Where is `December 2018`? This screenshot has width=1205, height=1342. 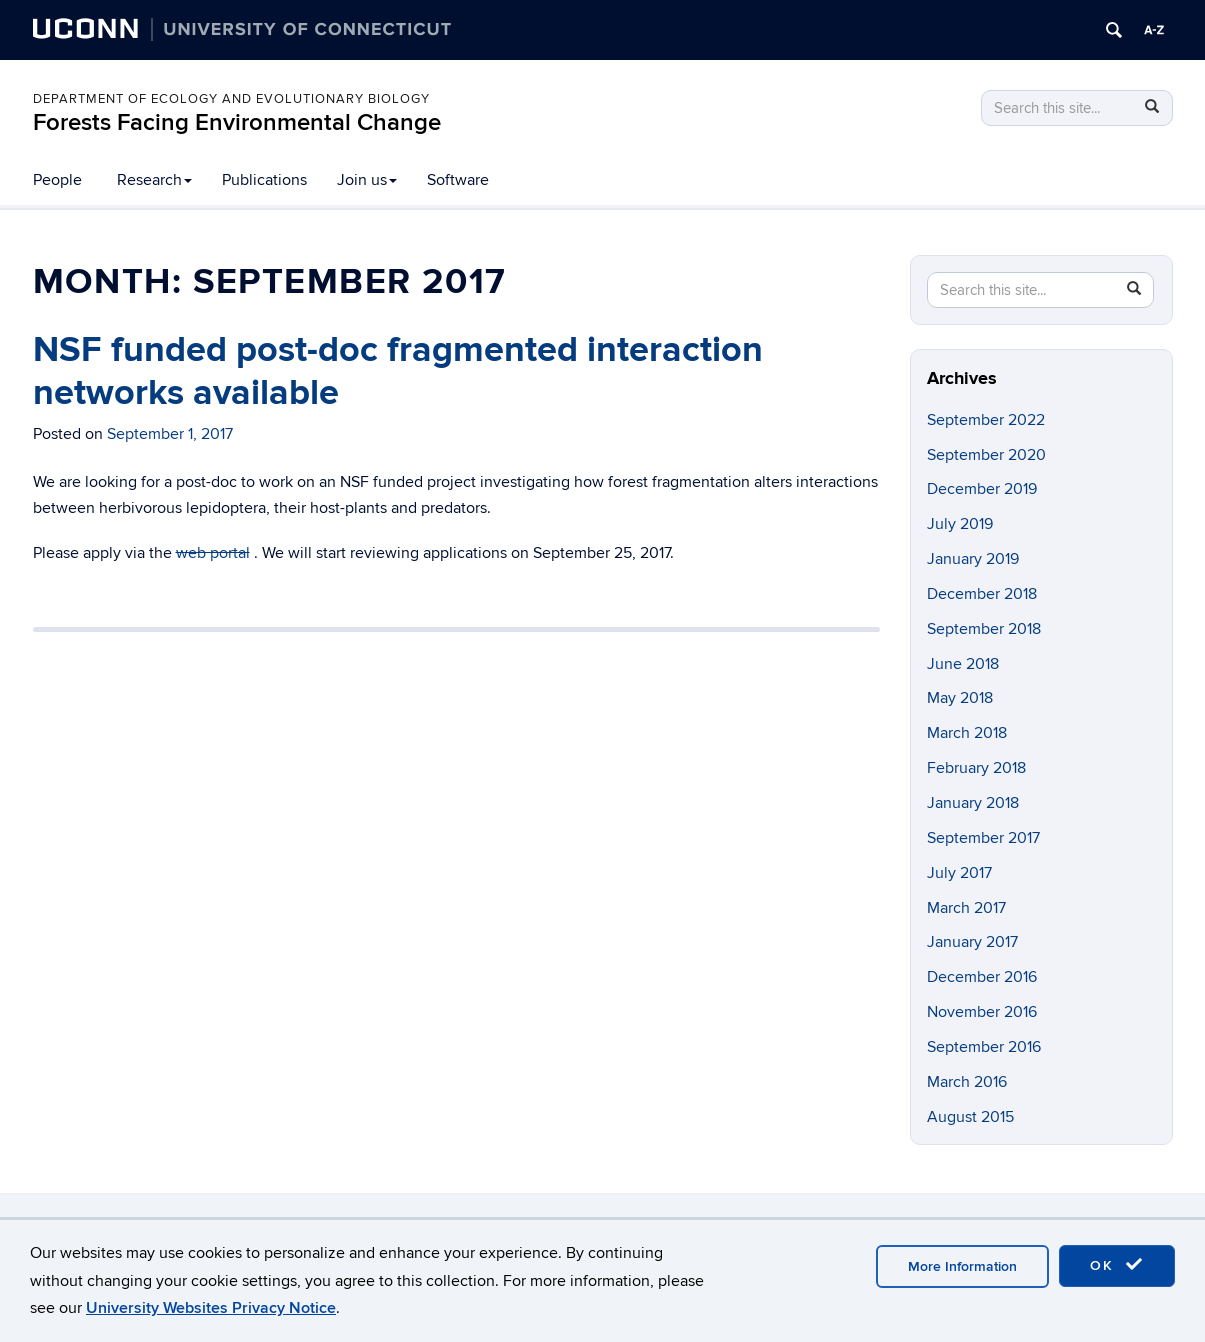
December 2018 is located at coordinates (982, 594).